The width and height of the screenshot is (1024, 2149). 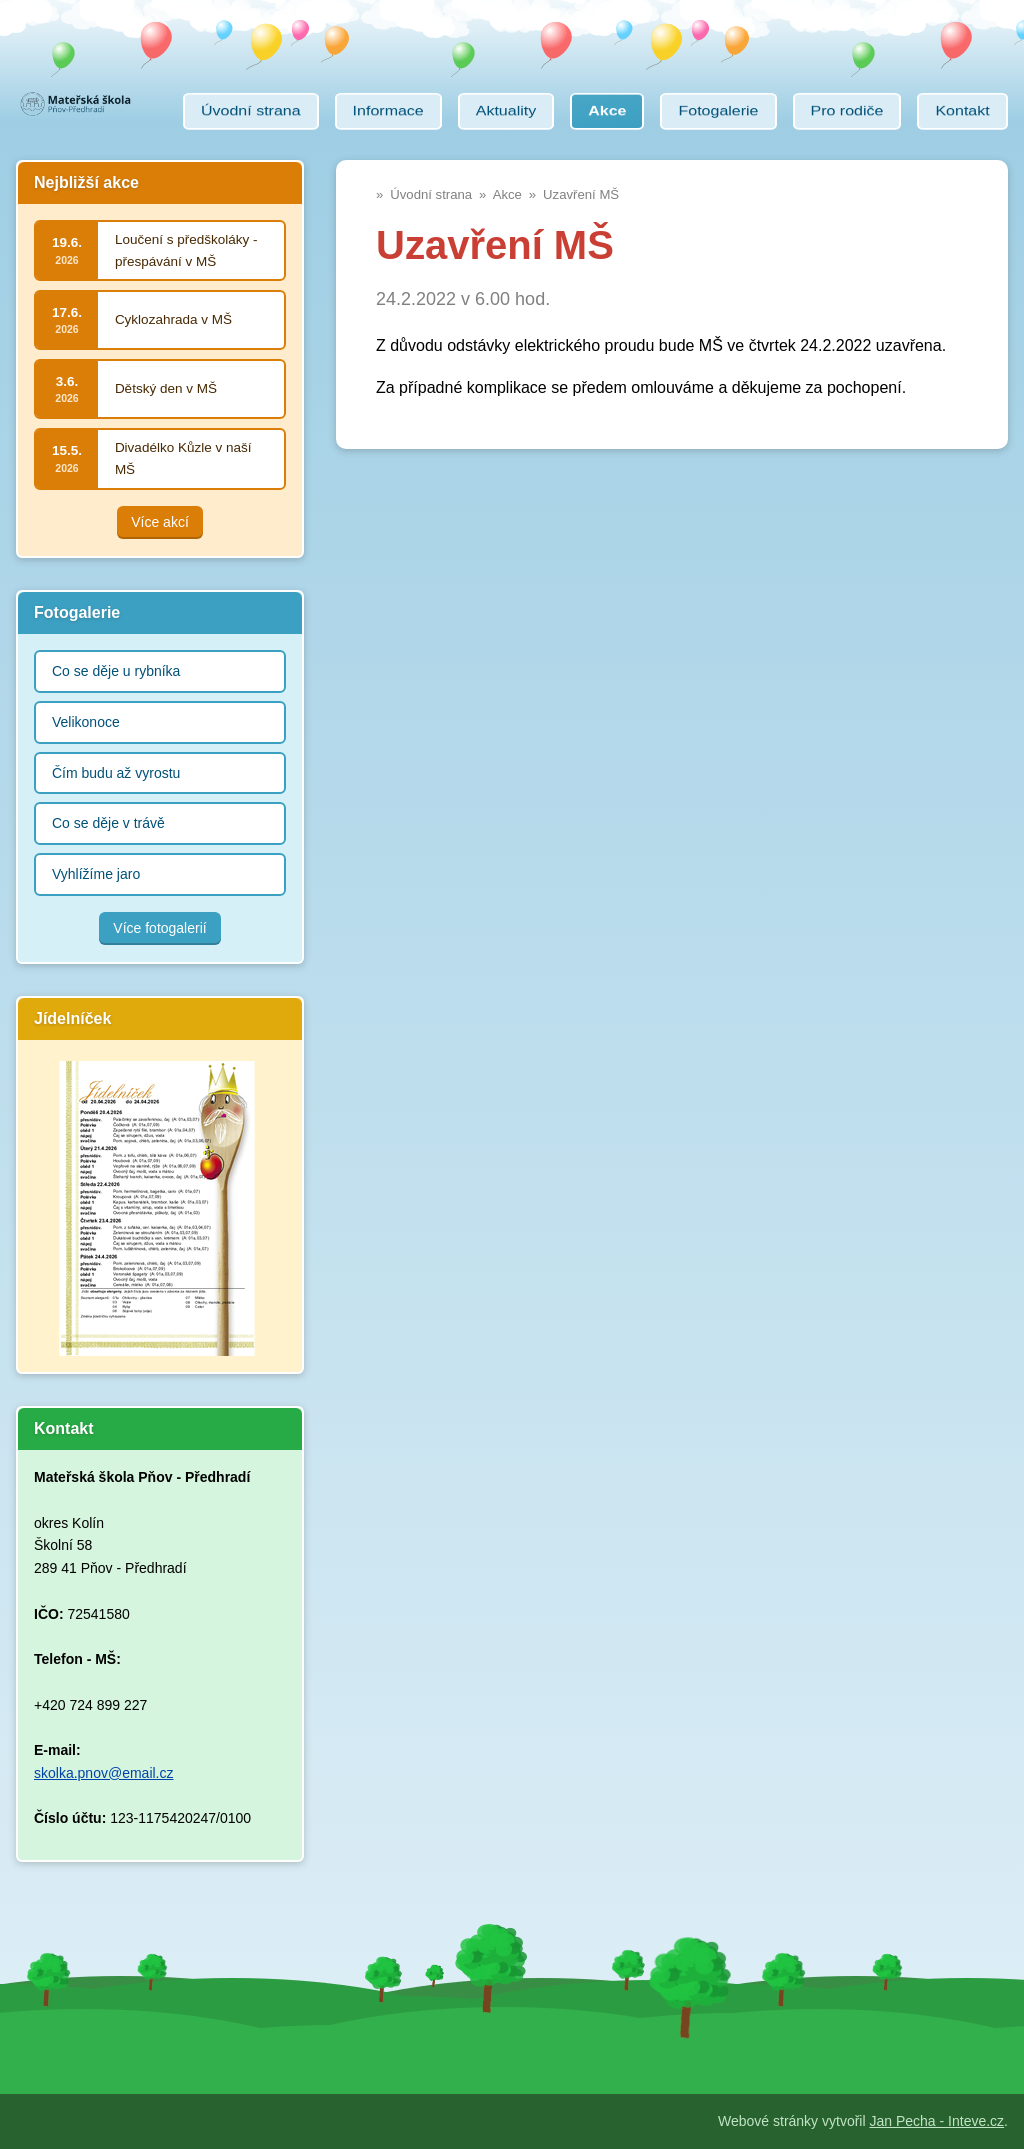 What do you see at coordinates (160, 522) in the screenshot?
I see `Více akcí` at bounding box center [160, 522].